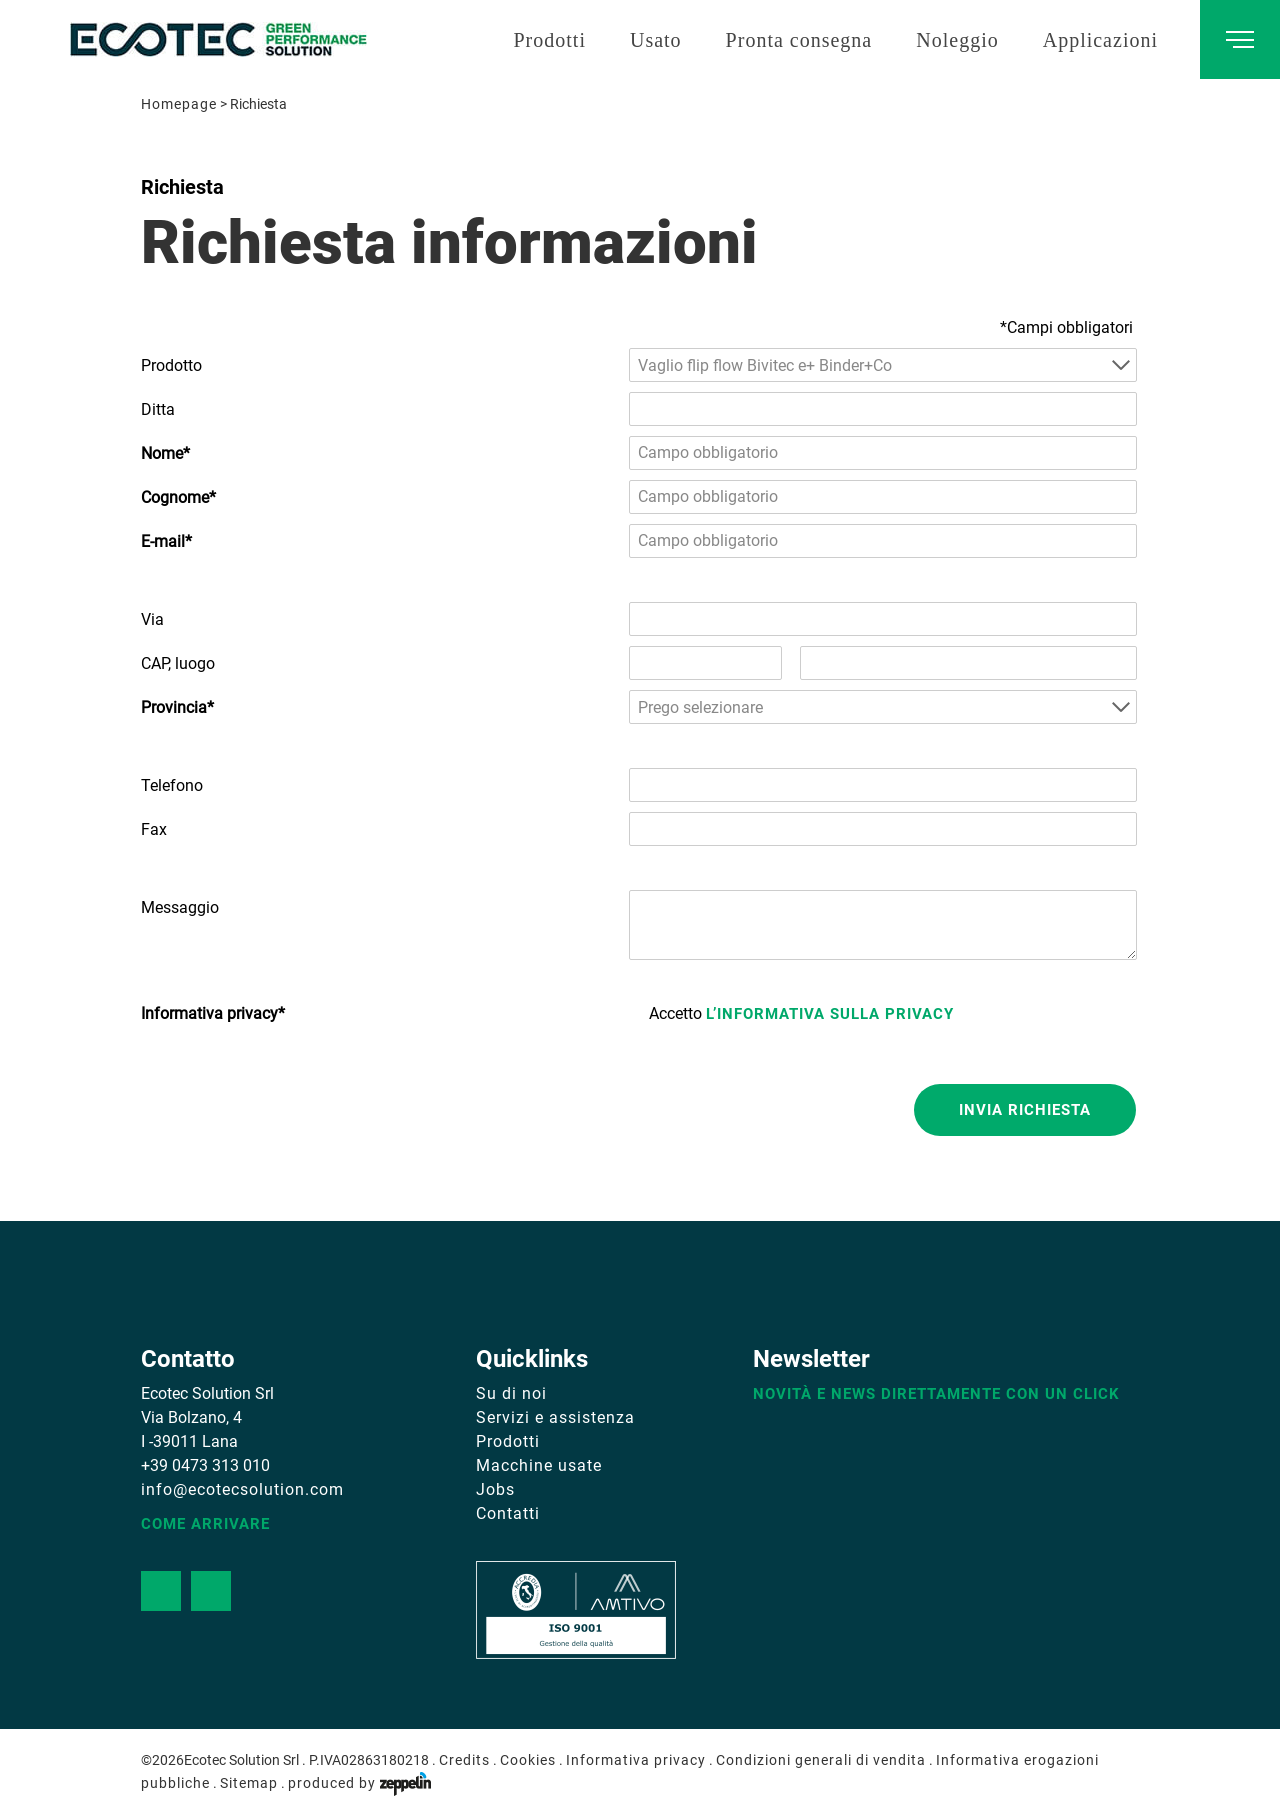 The height and width of the screenshot is (1816, 1280). Describe the element at coordinates (205, 1524) in the screenshot. I see `Come arrivare` at that location.